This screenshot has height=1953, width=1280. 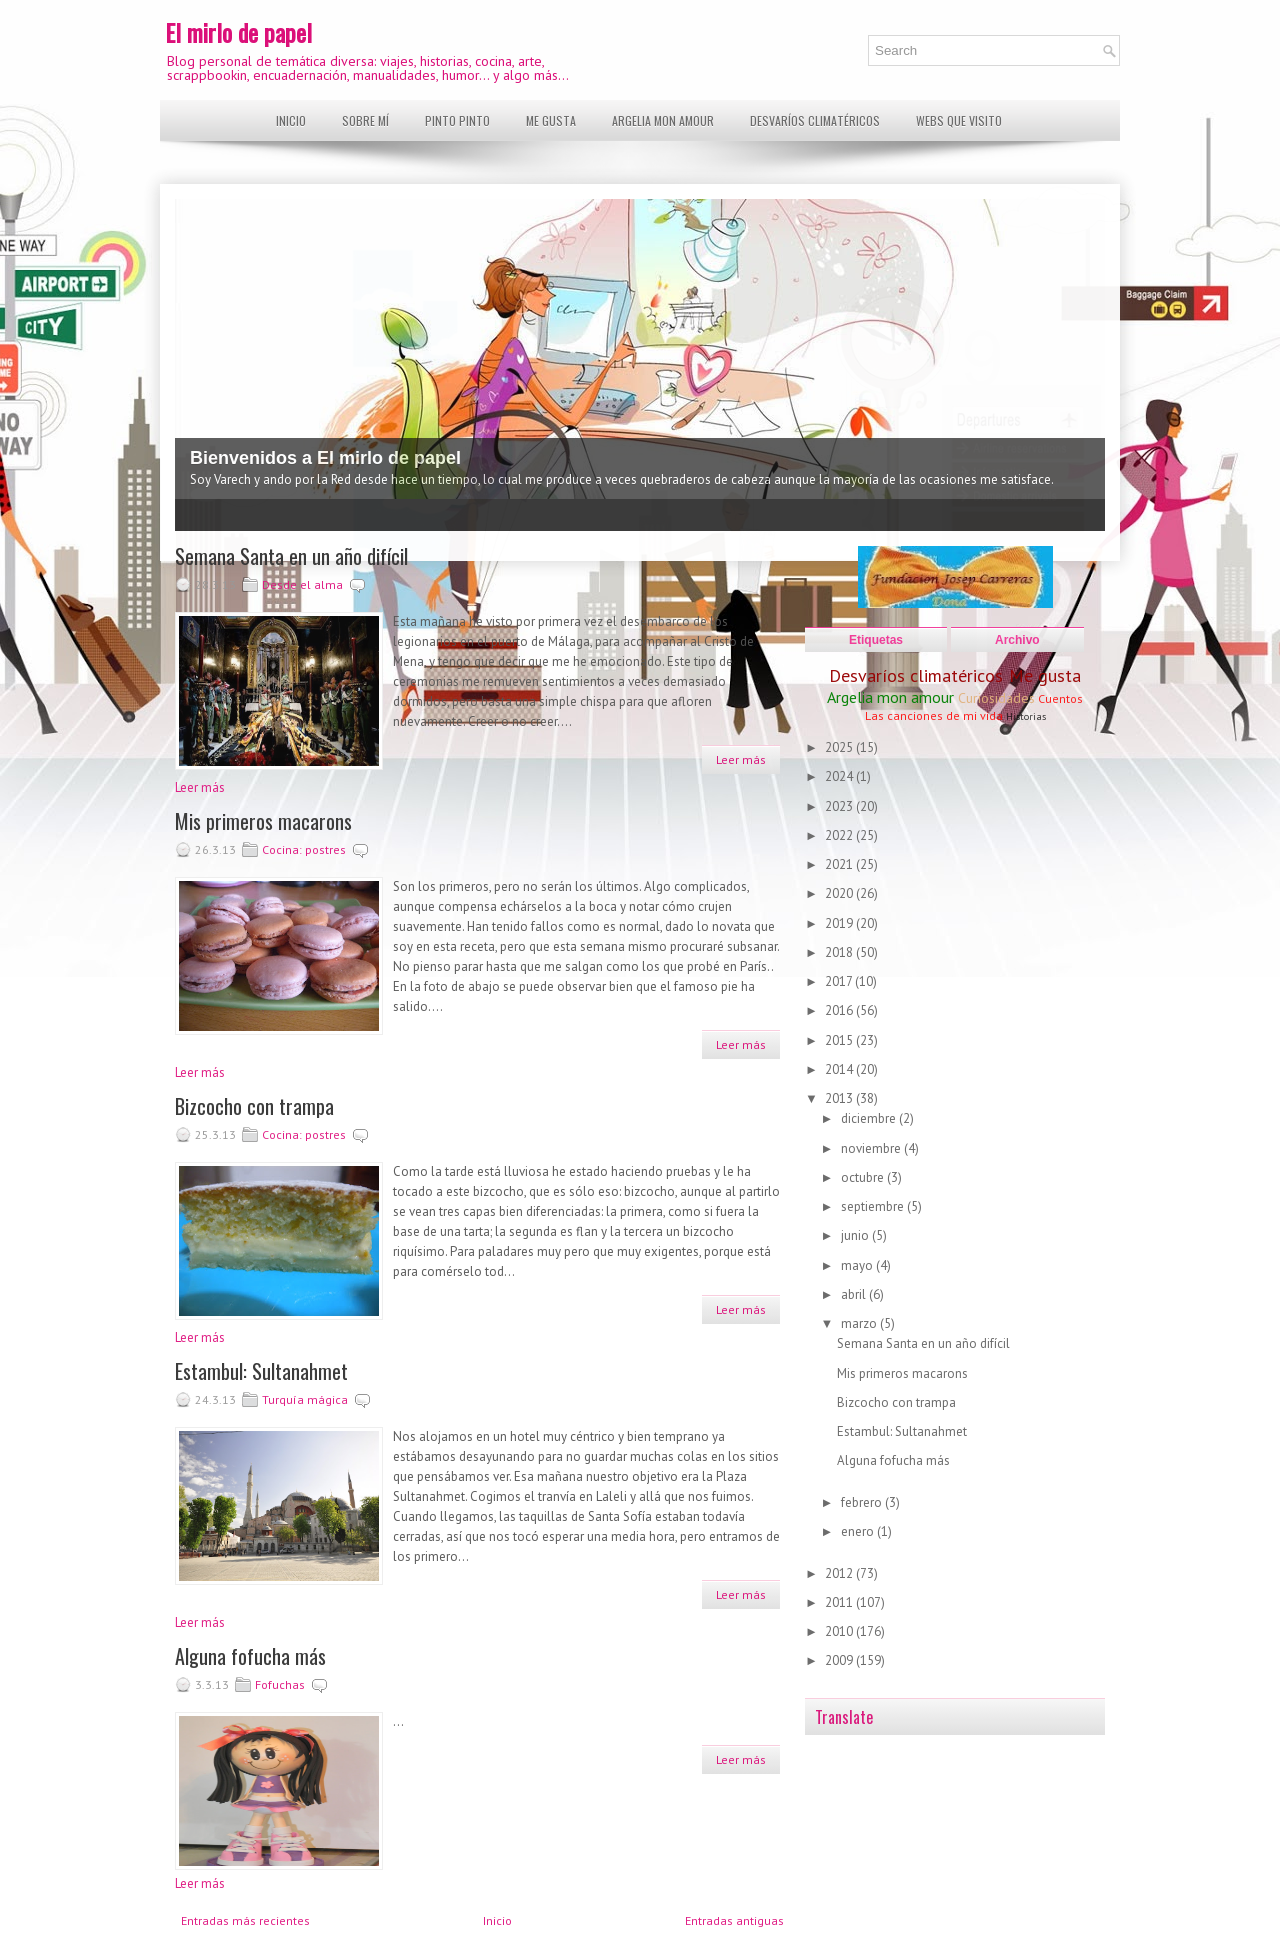 What do you see at coordinates (860, 1323) in the screenshot?
I see `marzo` at bounding box center [860, 1323].